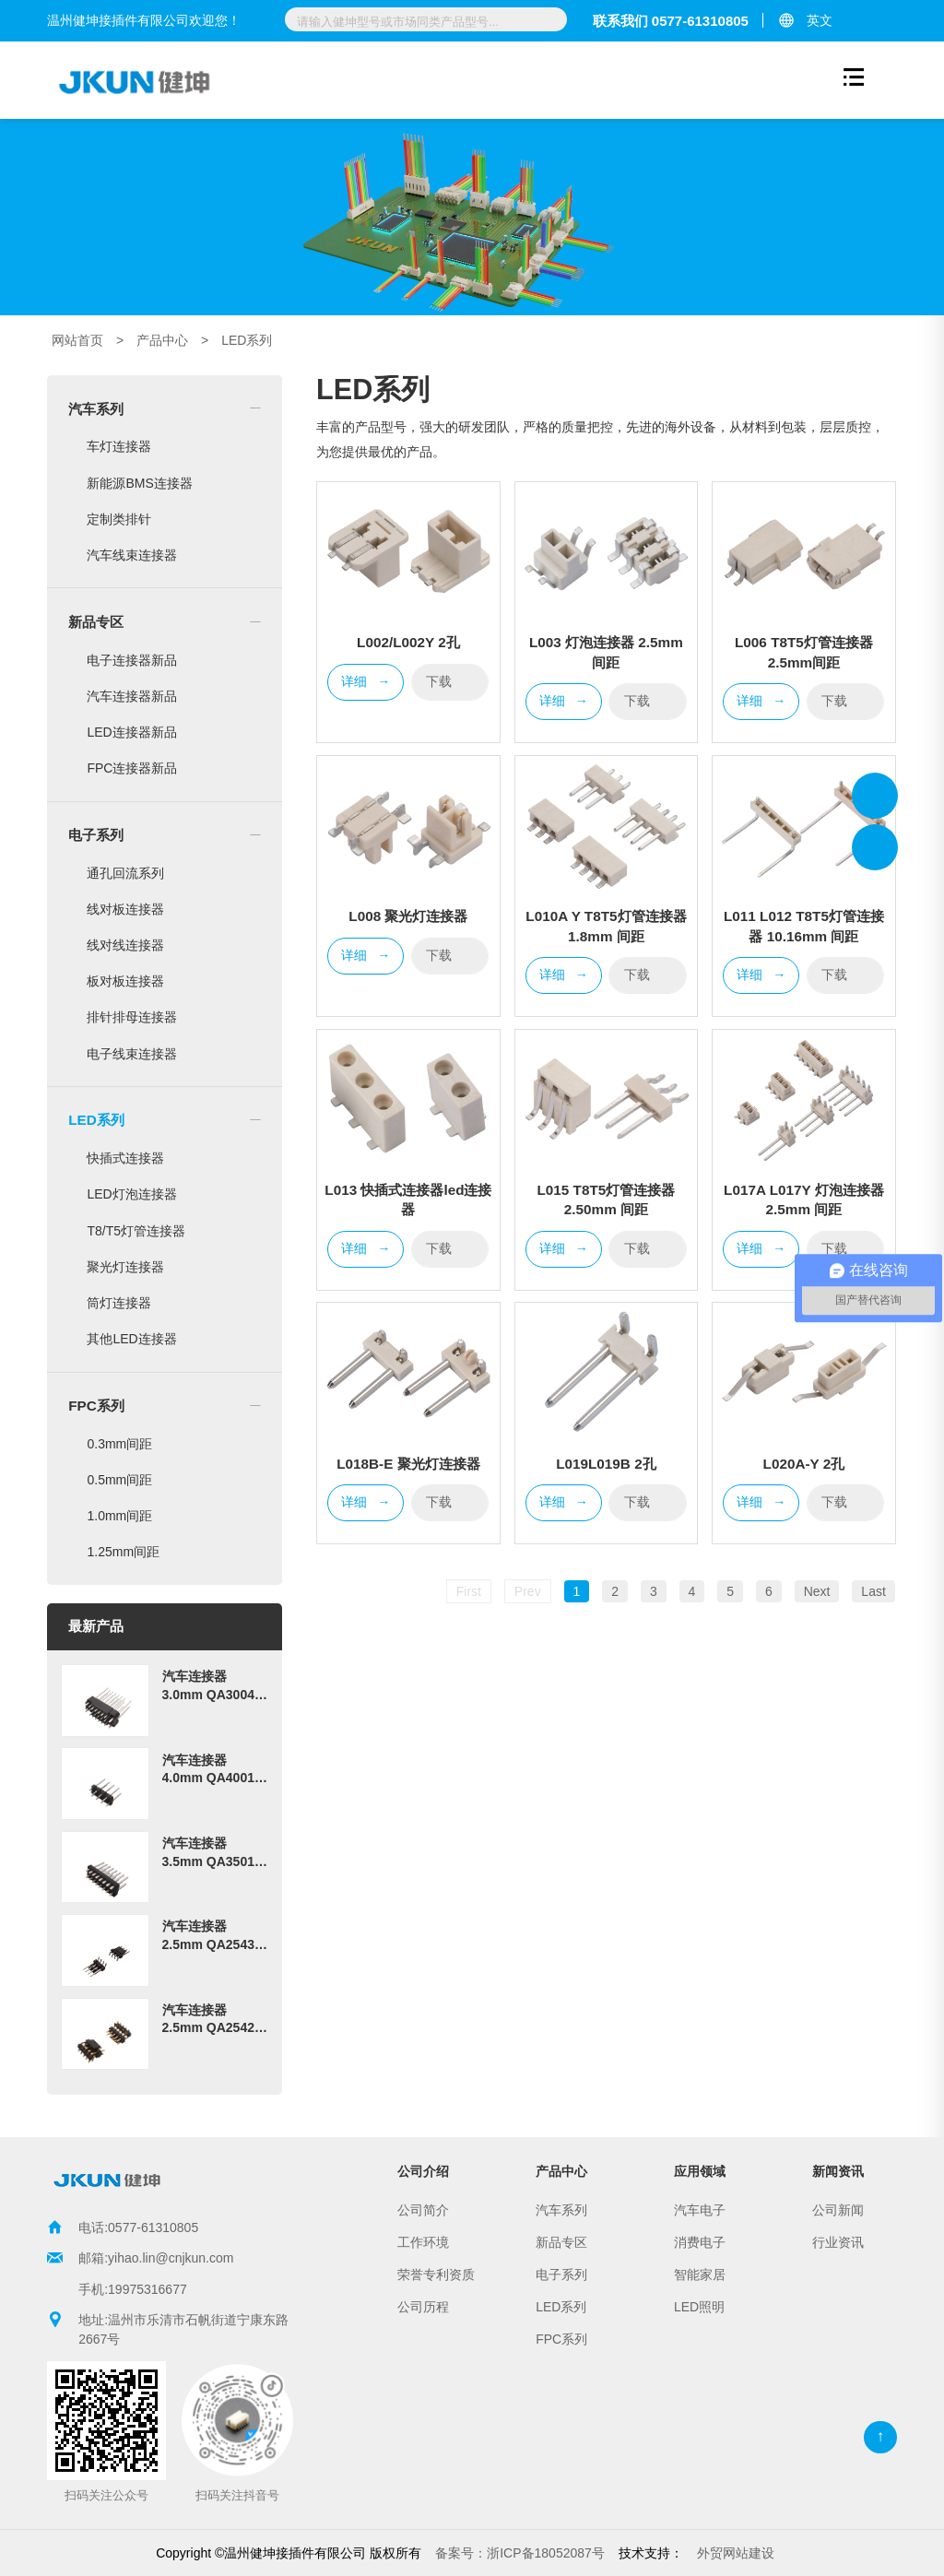 This screenshot has width=944, height=2576. I want to click on LED灯泡连接器, so click(131, 1194).